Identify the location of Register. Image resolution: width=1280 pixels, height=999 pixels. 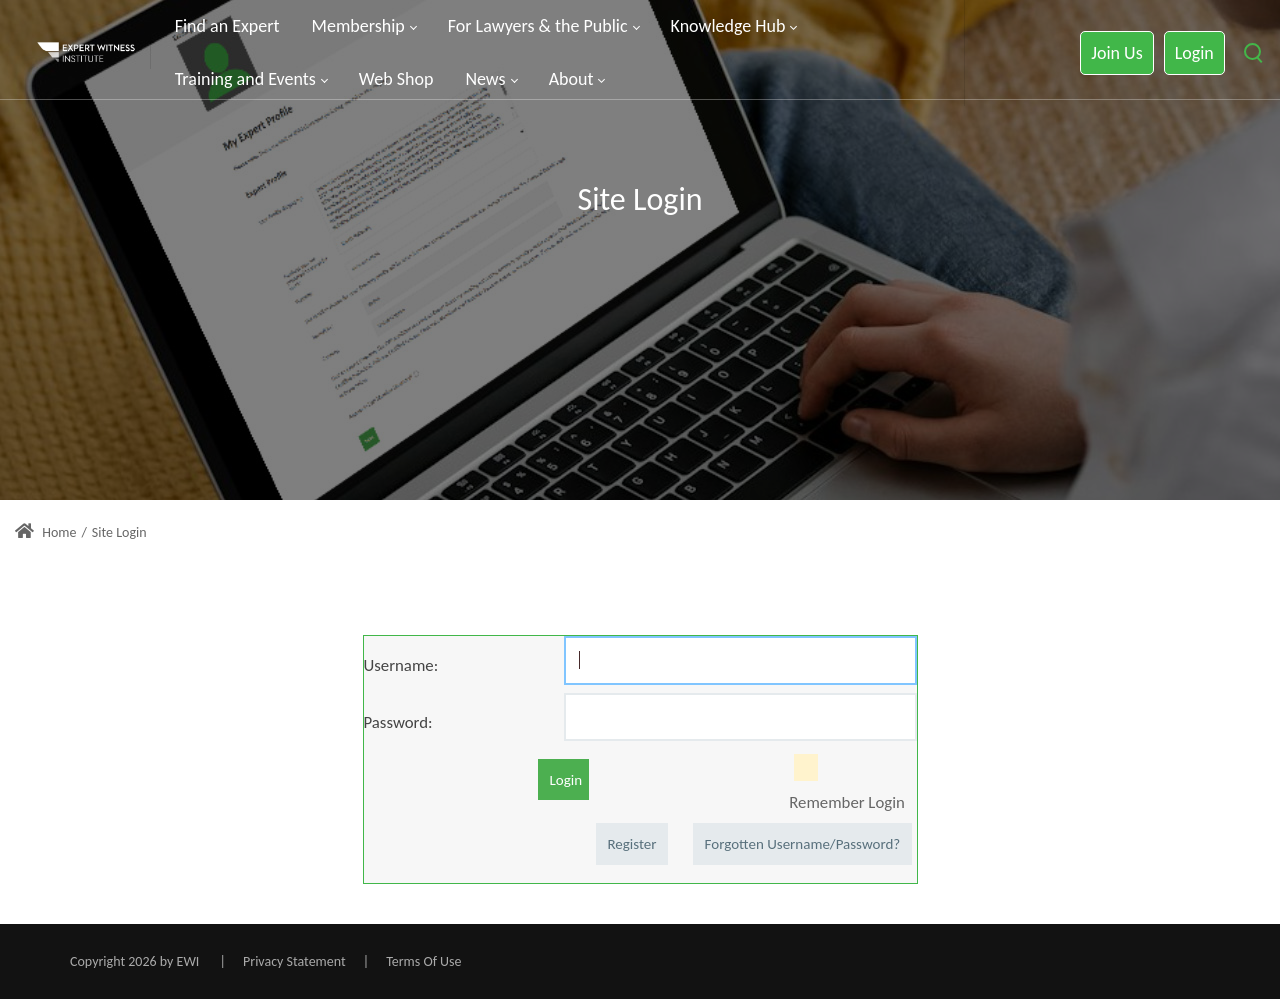
(631, 844).